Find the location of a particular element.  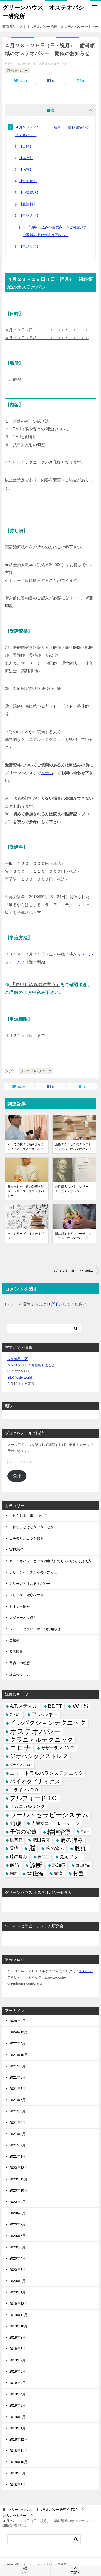

info@oste.world is located at coordinates (19, 1377).